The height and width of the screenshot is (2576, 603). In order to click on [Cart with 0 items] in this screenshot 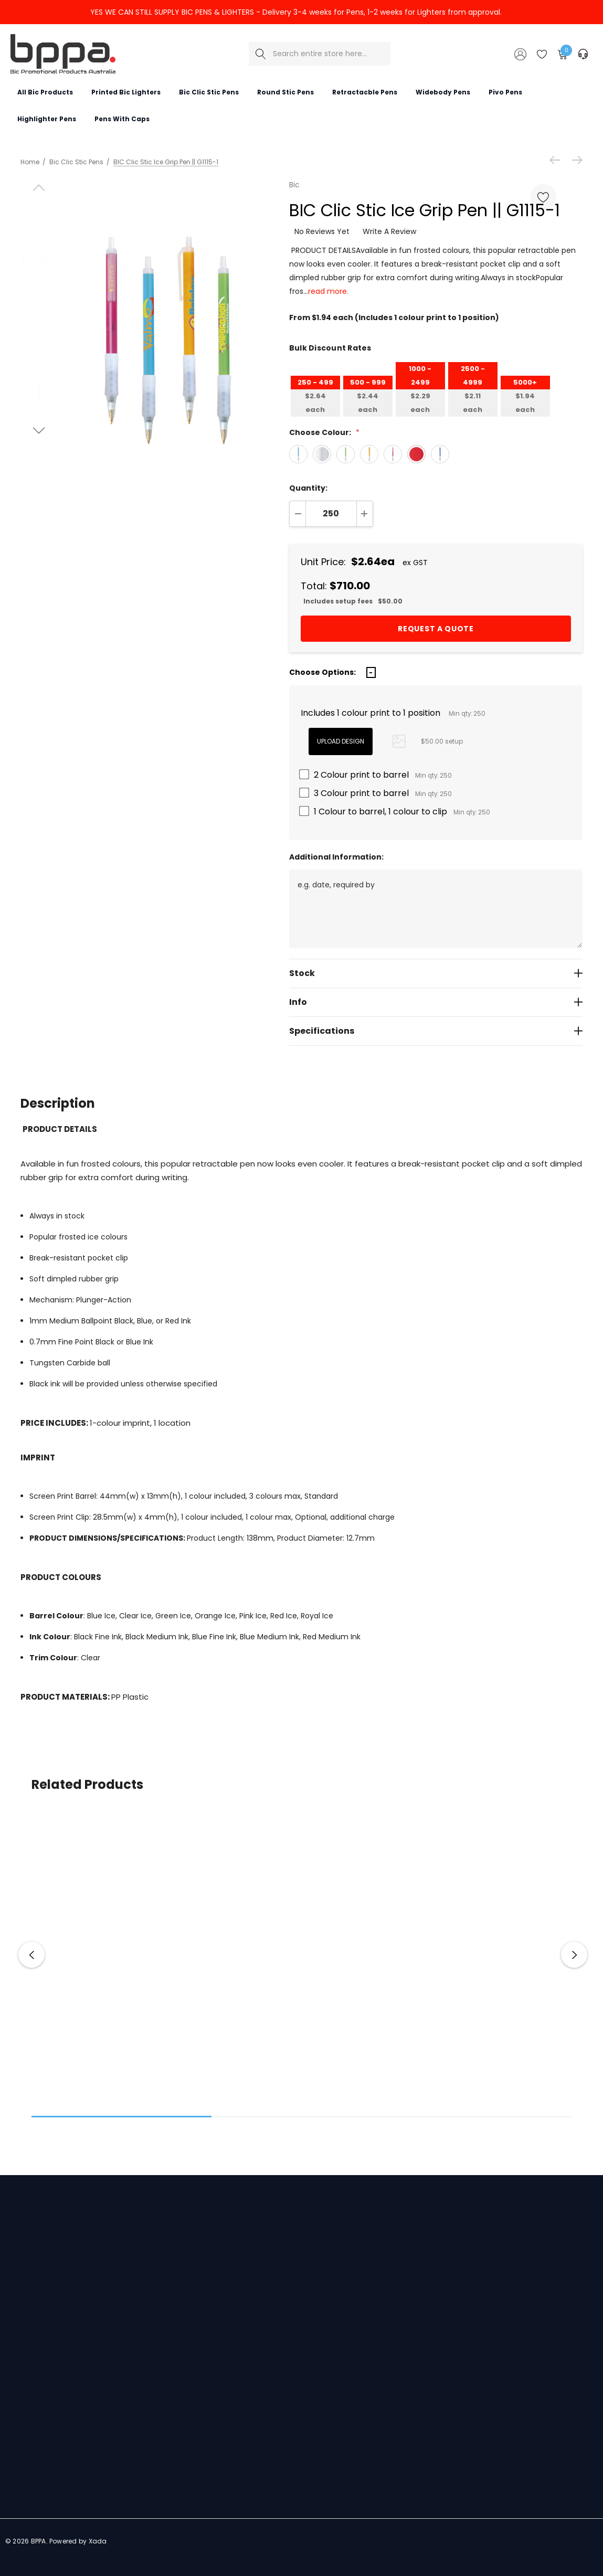, I will do `click(562, 54)`.